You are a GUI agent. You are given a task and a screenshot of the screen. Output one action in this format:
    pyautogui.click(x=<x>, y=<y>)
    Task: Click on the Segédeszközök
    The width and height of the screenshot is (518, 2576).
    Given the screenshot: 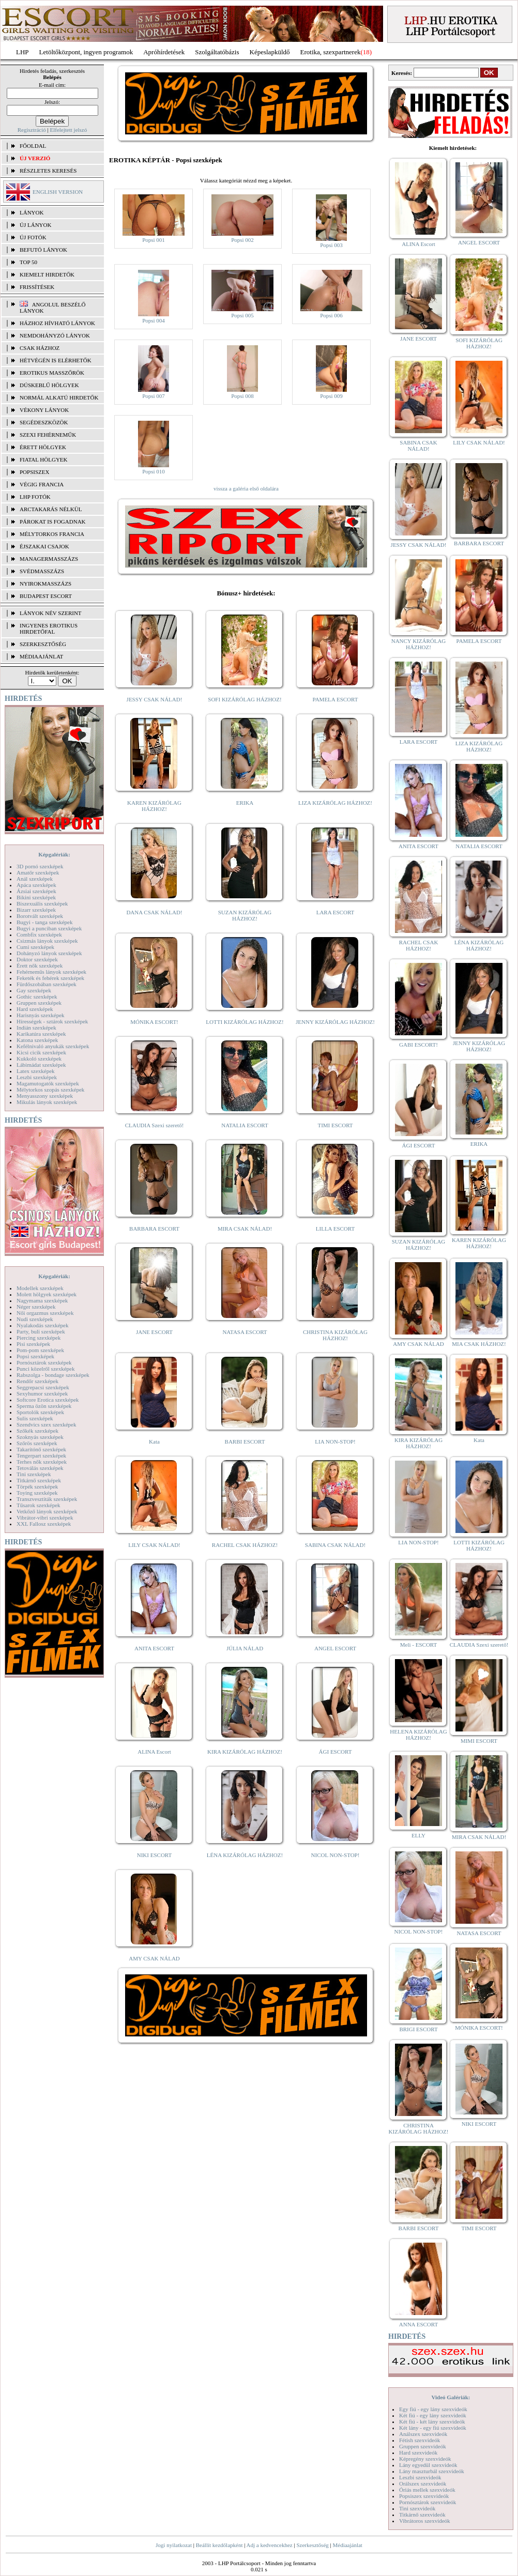 What is the action you would take?
    pyautogui.click(x=44, y=422)
    